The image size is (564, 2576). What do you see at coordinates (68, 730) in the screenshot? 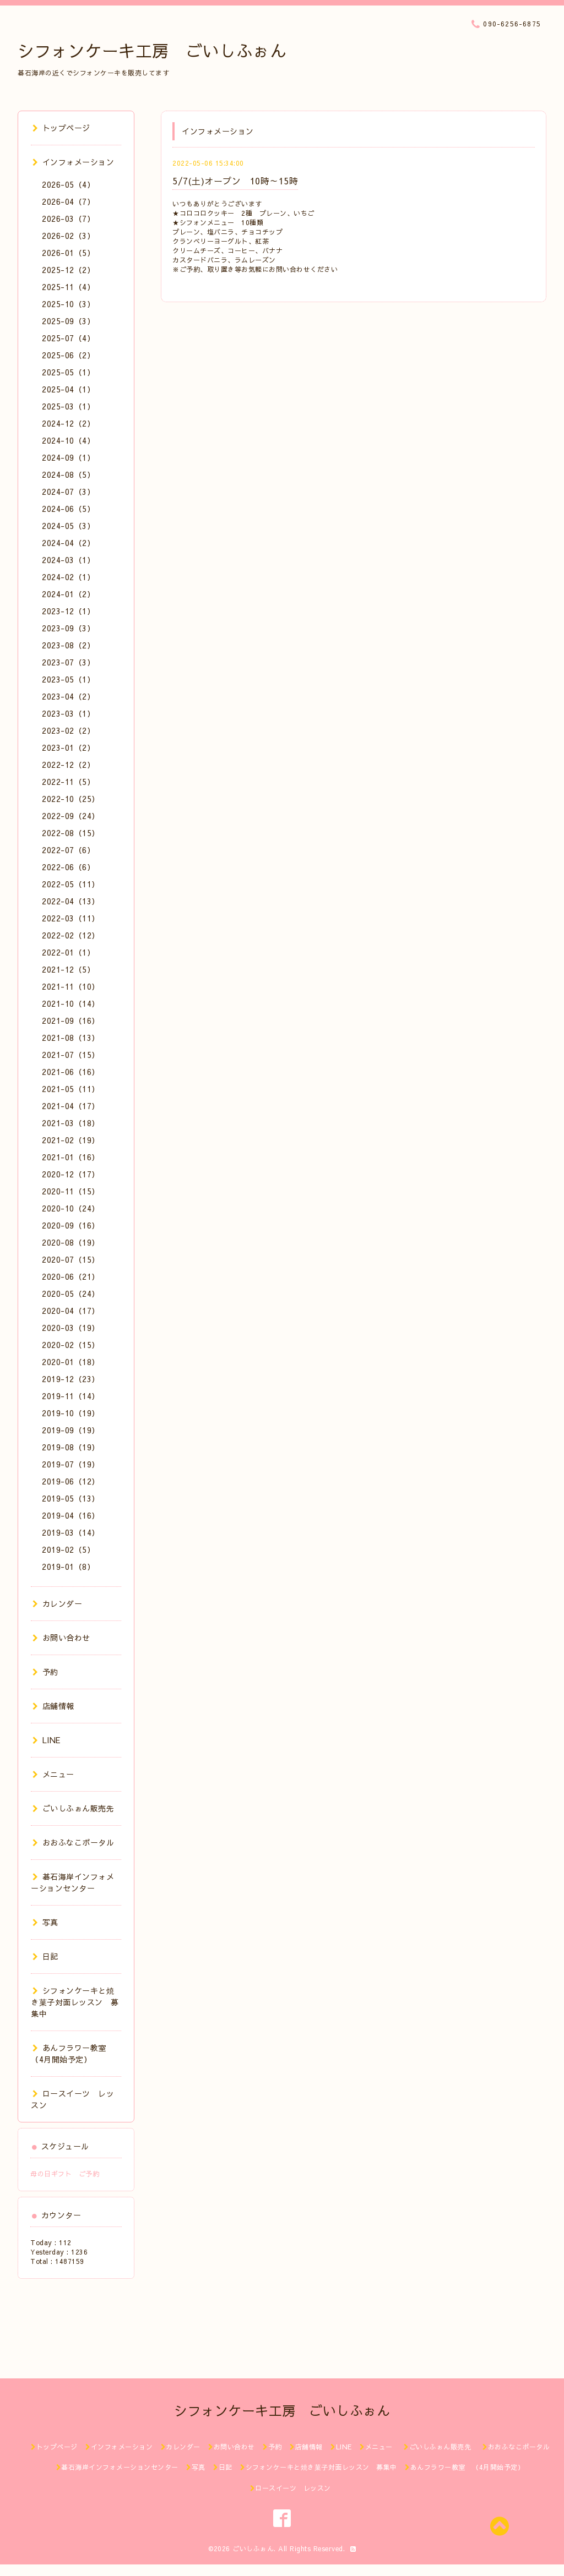
I see `2023-02（2）` at bounding box center [68, 730].